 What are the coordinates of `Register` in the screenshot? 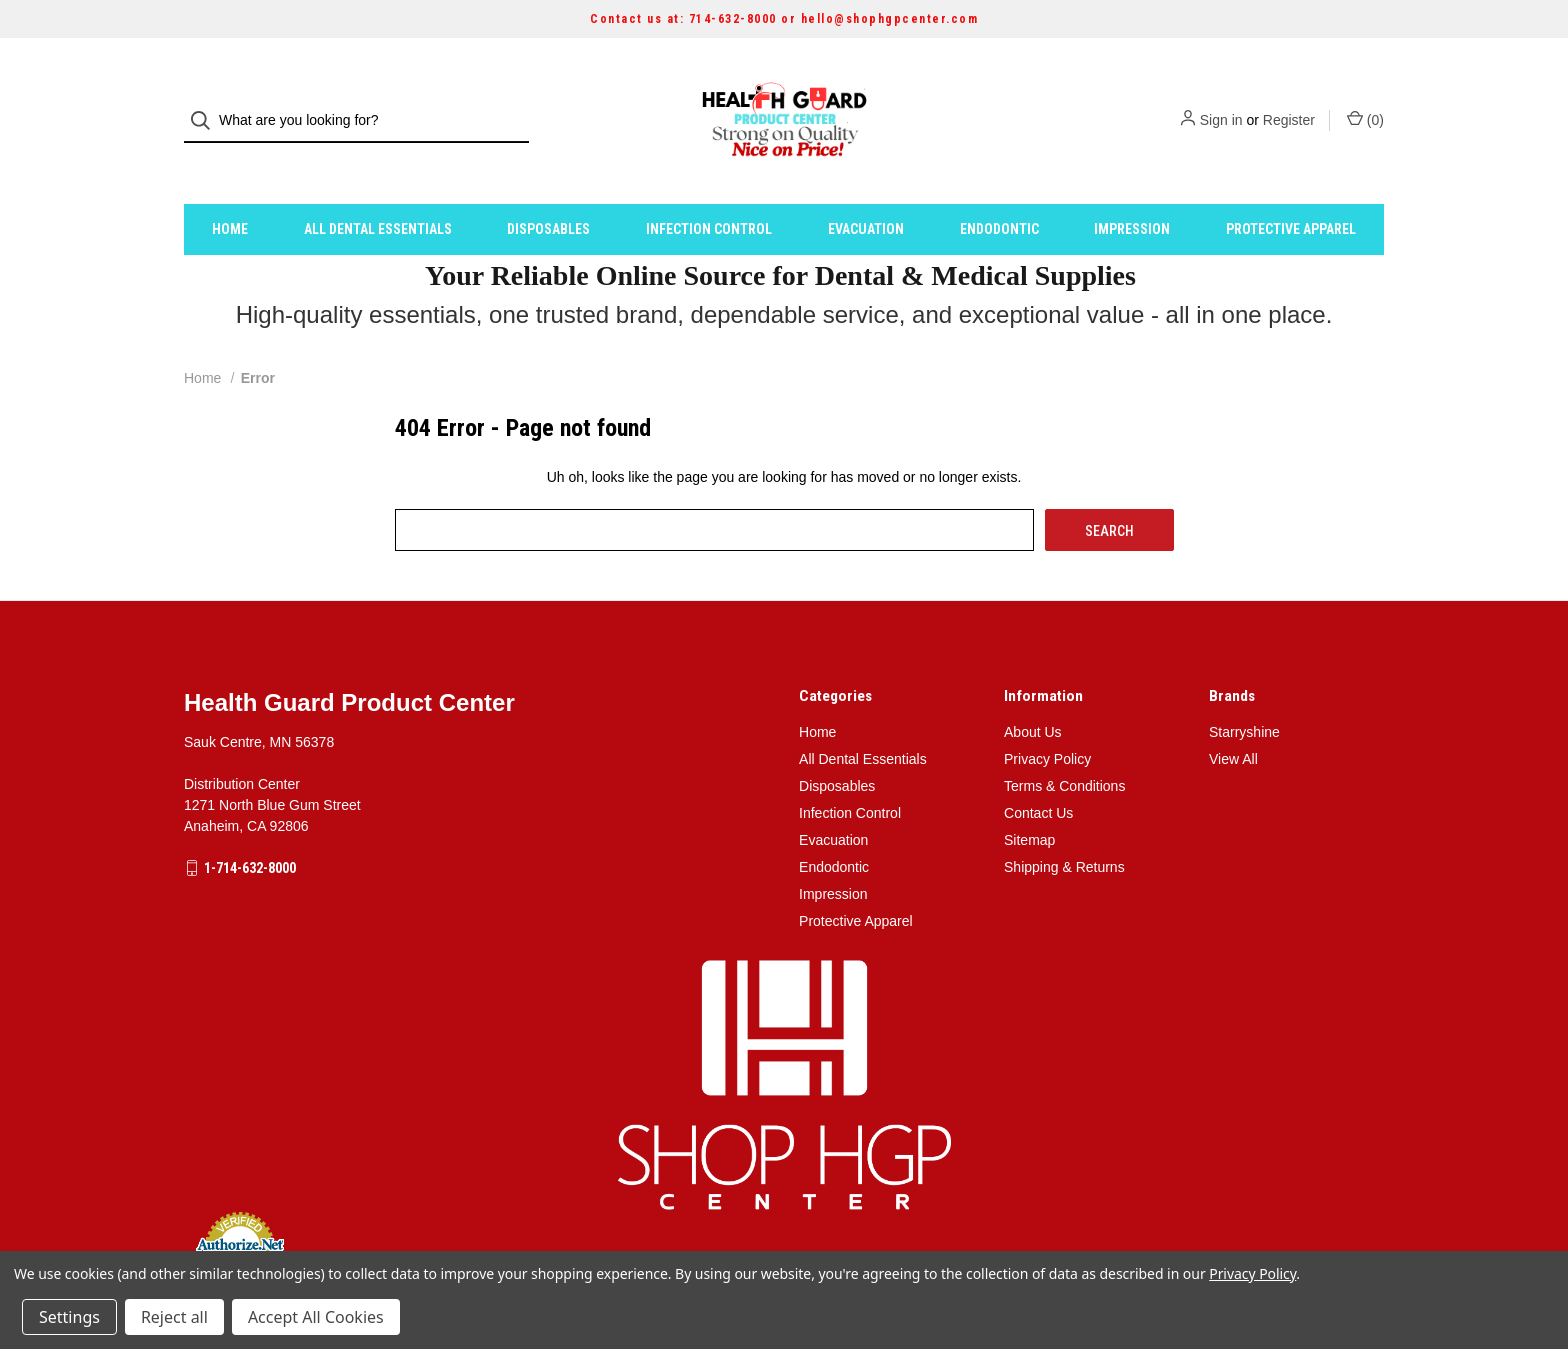 It's located at (1289, 103).